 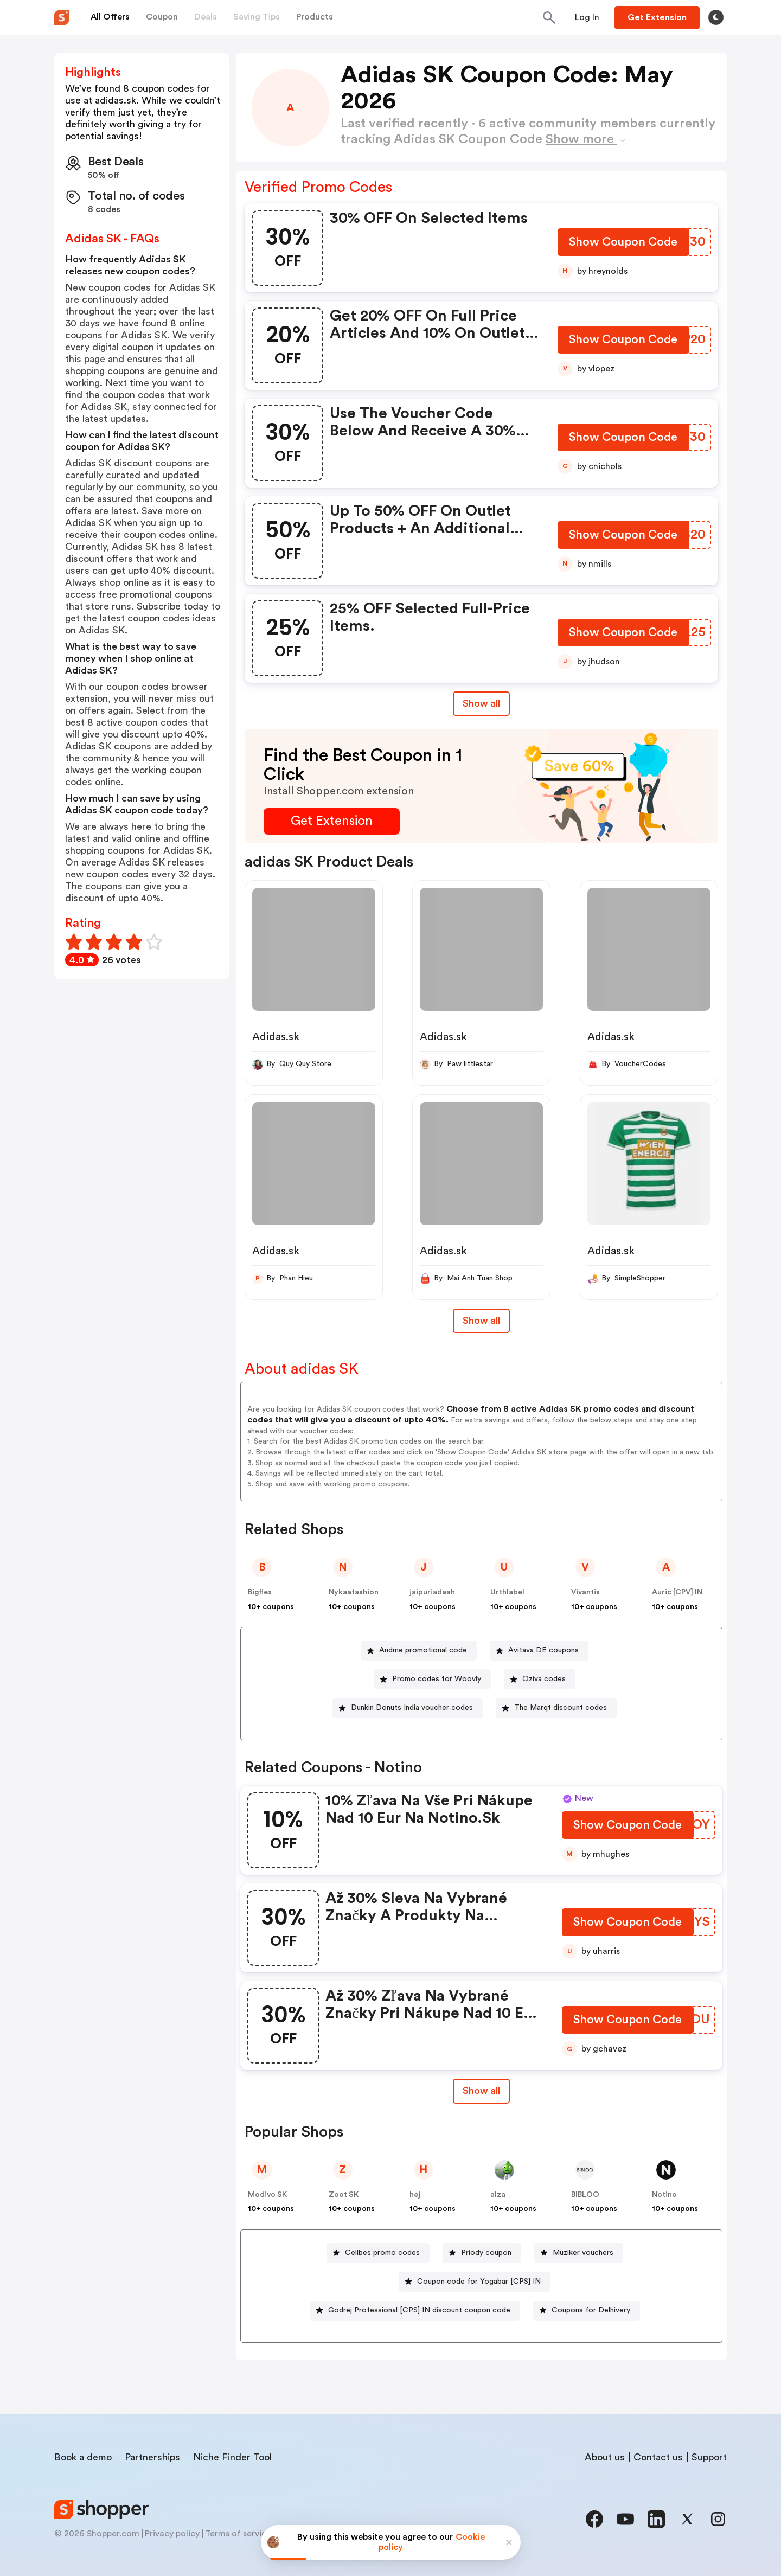 What do you see at coordinates (587, 17) in the screenshot?
I see `[Button]` at bounding box center [587, 17].